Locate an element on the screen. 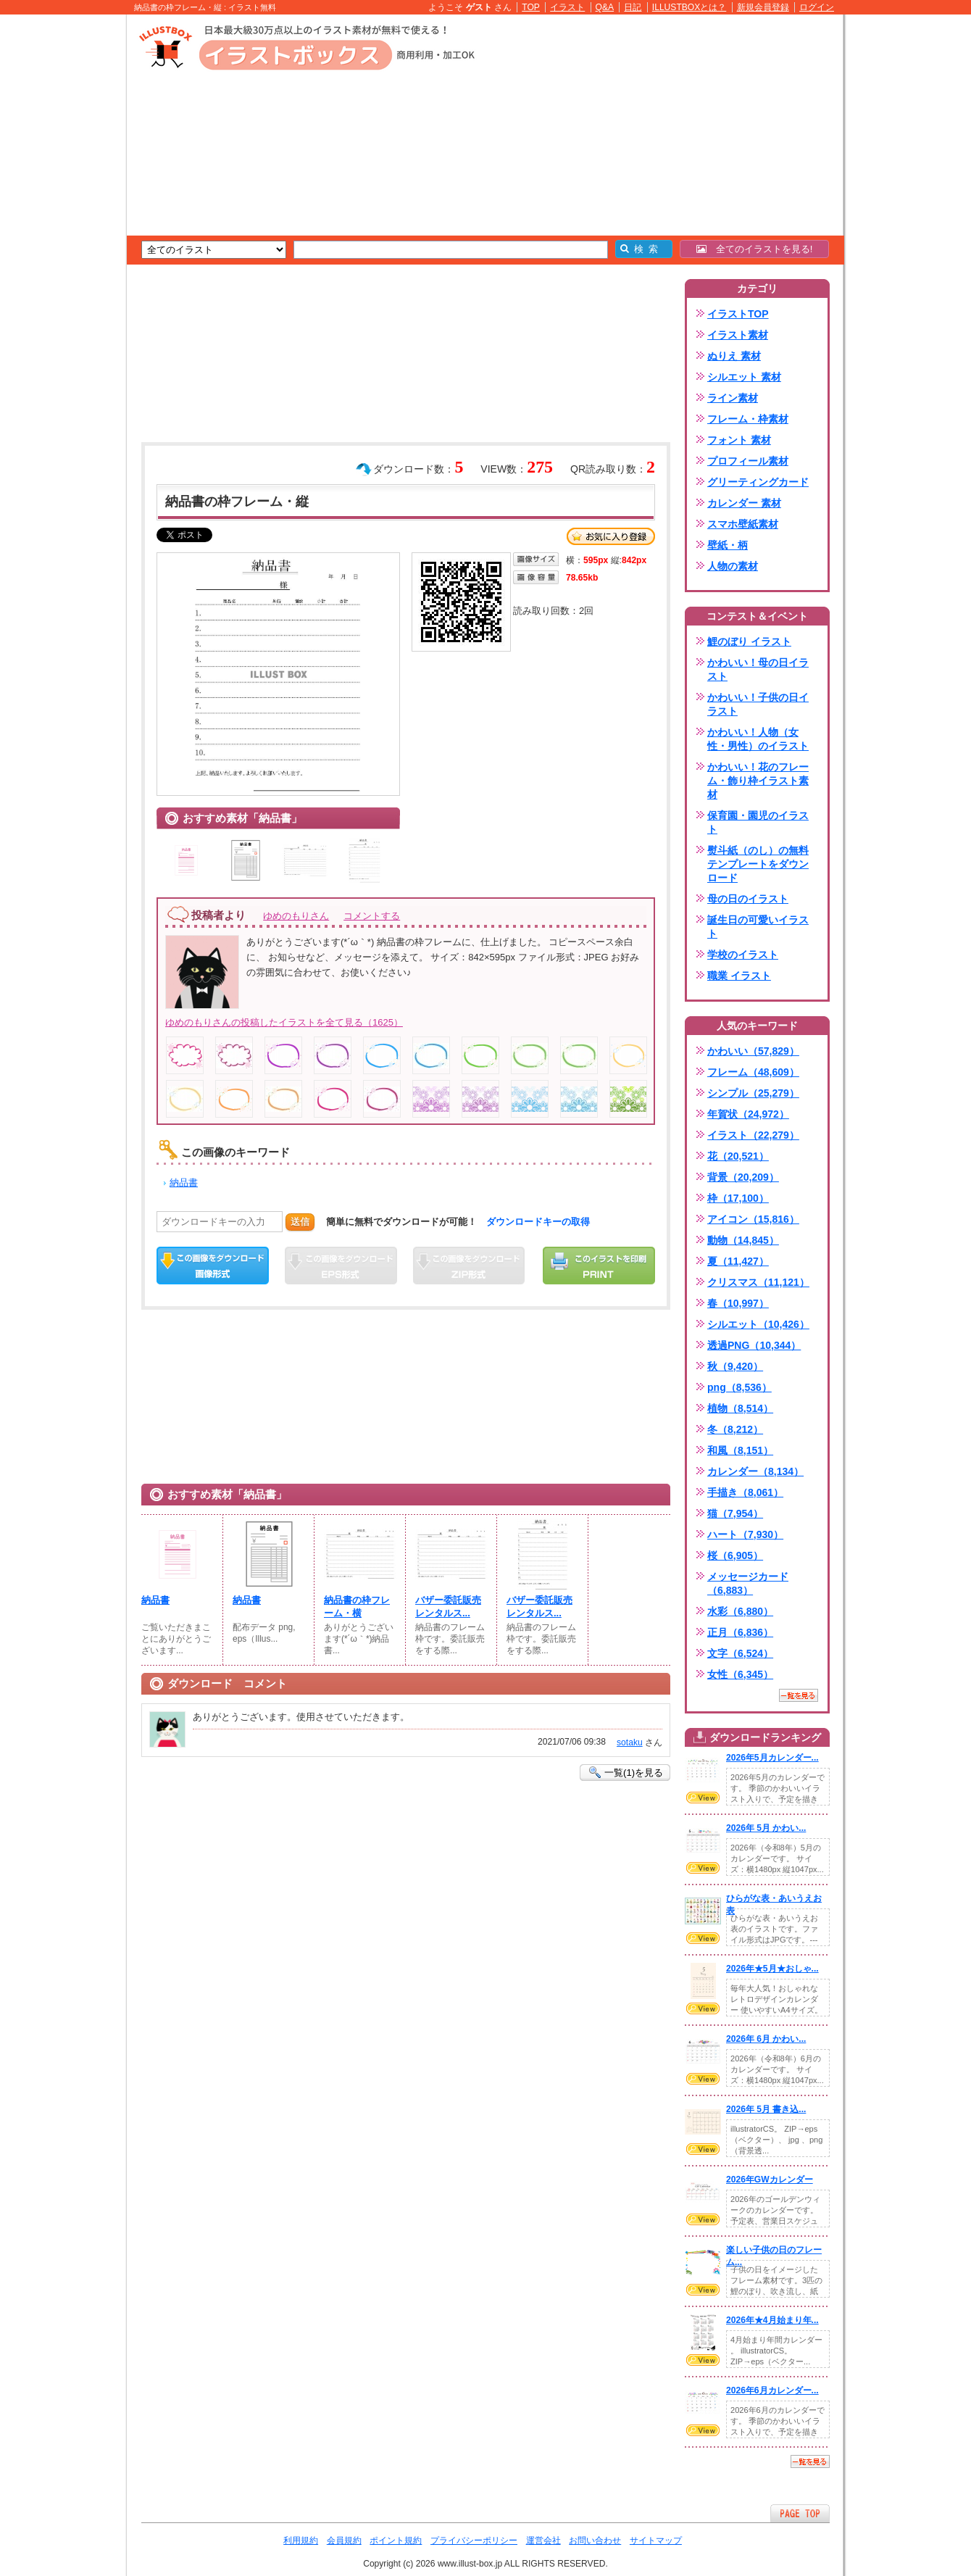  フレーム（48,609） is located at coordinates (753, 1072).